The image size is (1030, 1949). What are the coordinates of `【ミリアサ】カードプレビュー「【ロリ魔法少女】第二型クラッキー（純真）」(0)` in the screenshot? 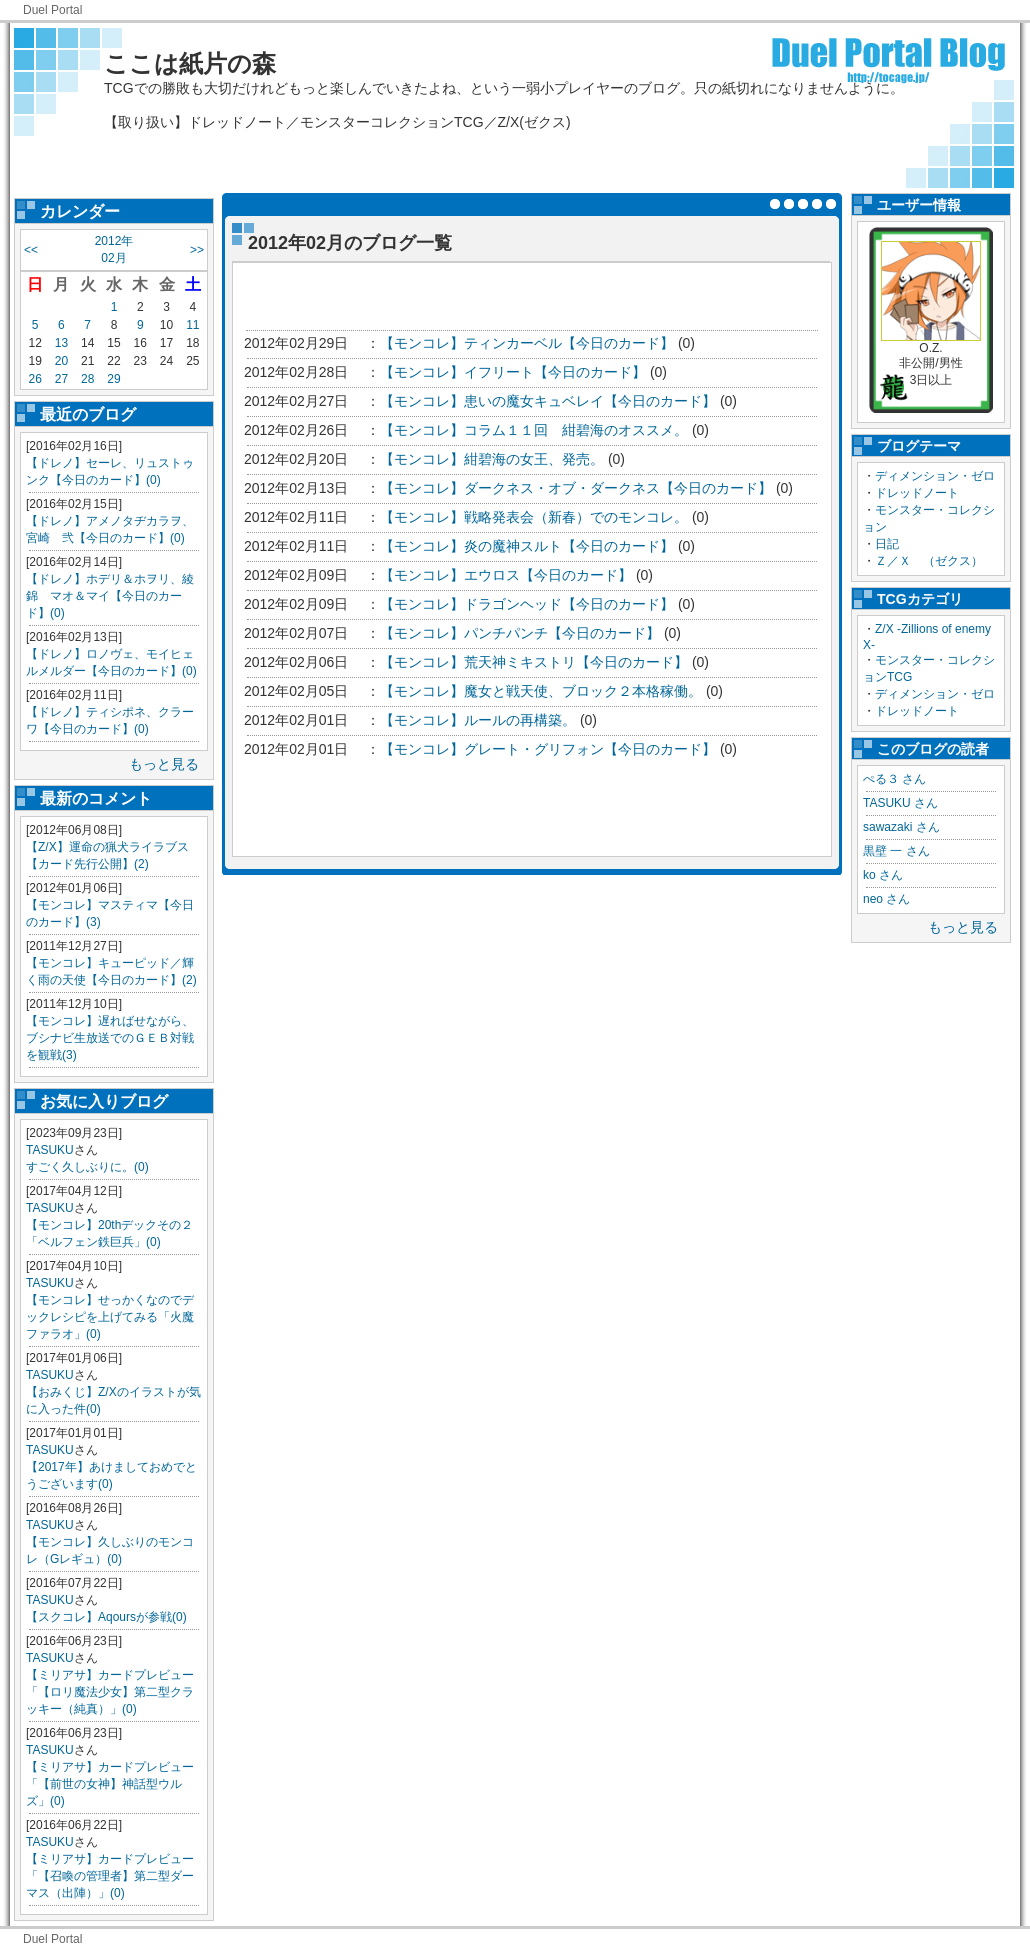 It's located at (110, 1692).